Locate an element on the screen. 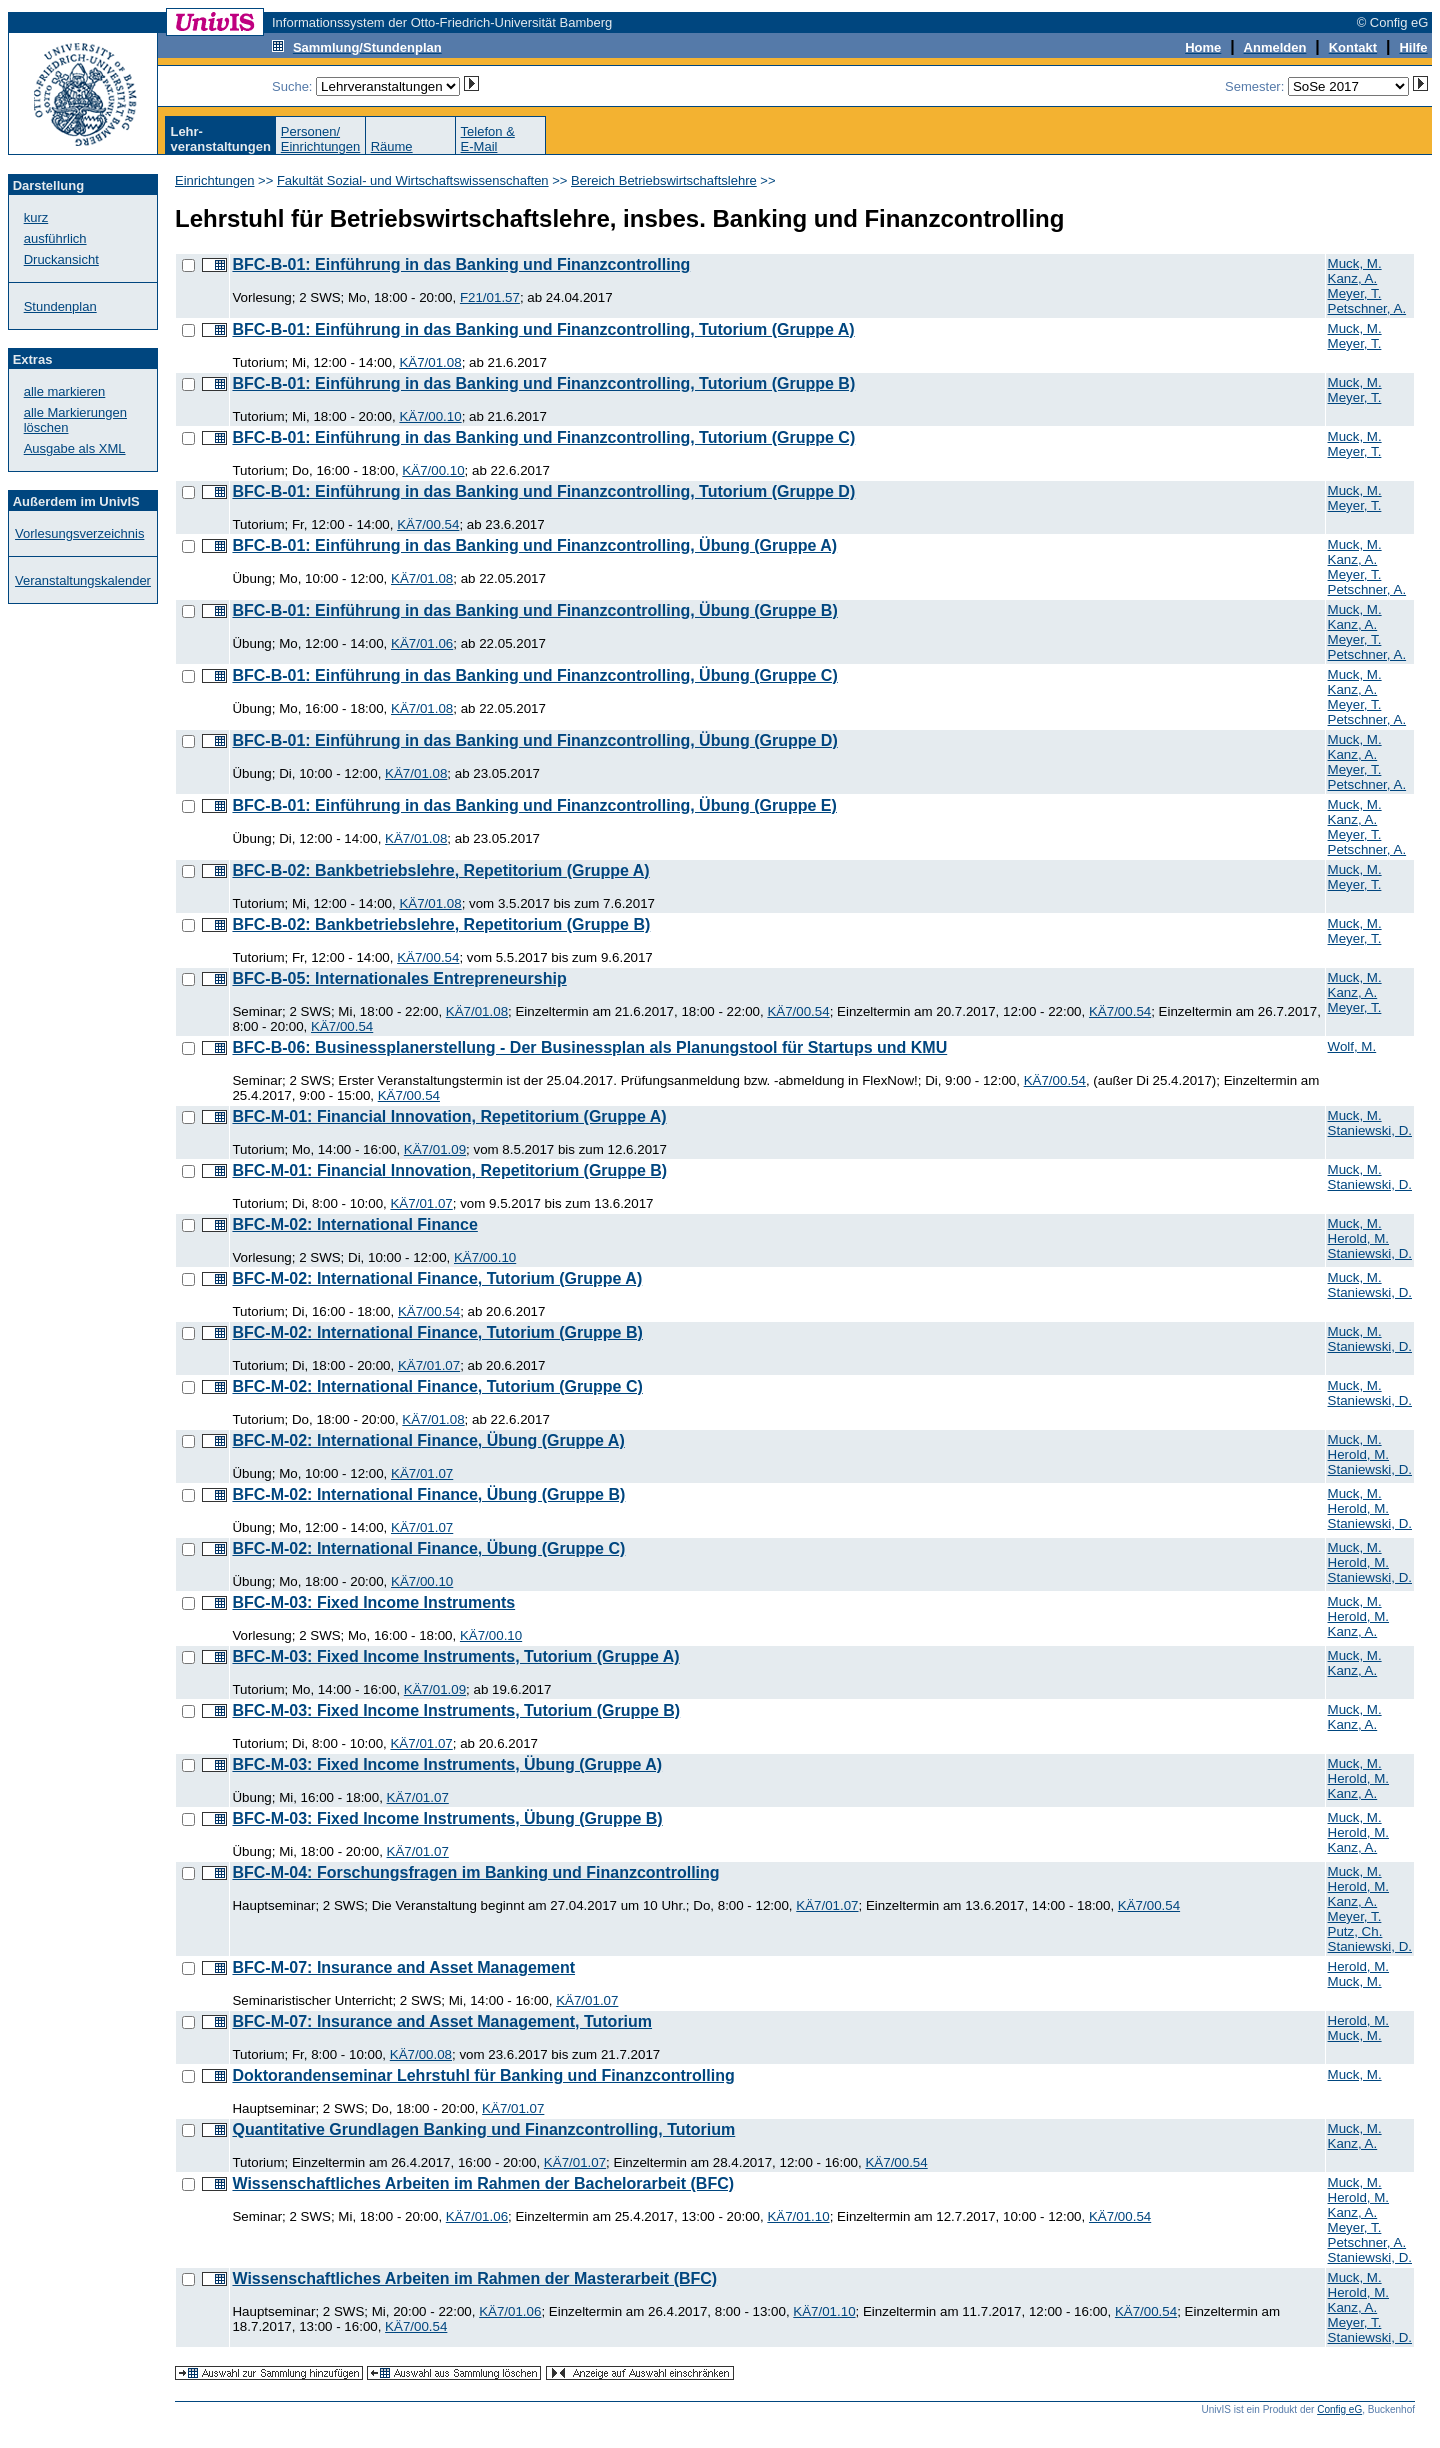  BFC-B-01: Einführung in das Banking und Finanzcontrolling is located at coordinates (461, 264).